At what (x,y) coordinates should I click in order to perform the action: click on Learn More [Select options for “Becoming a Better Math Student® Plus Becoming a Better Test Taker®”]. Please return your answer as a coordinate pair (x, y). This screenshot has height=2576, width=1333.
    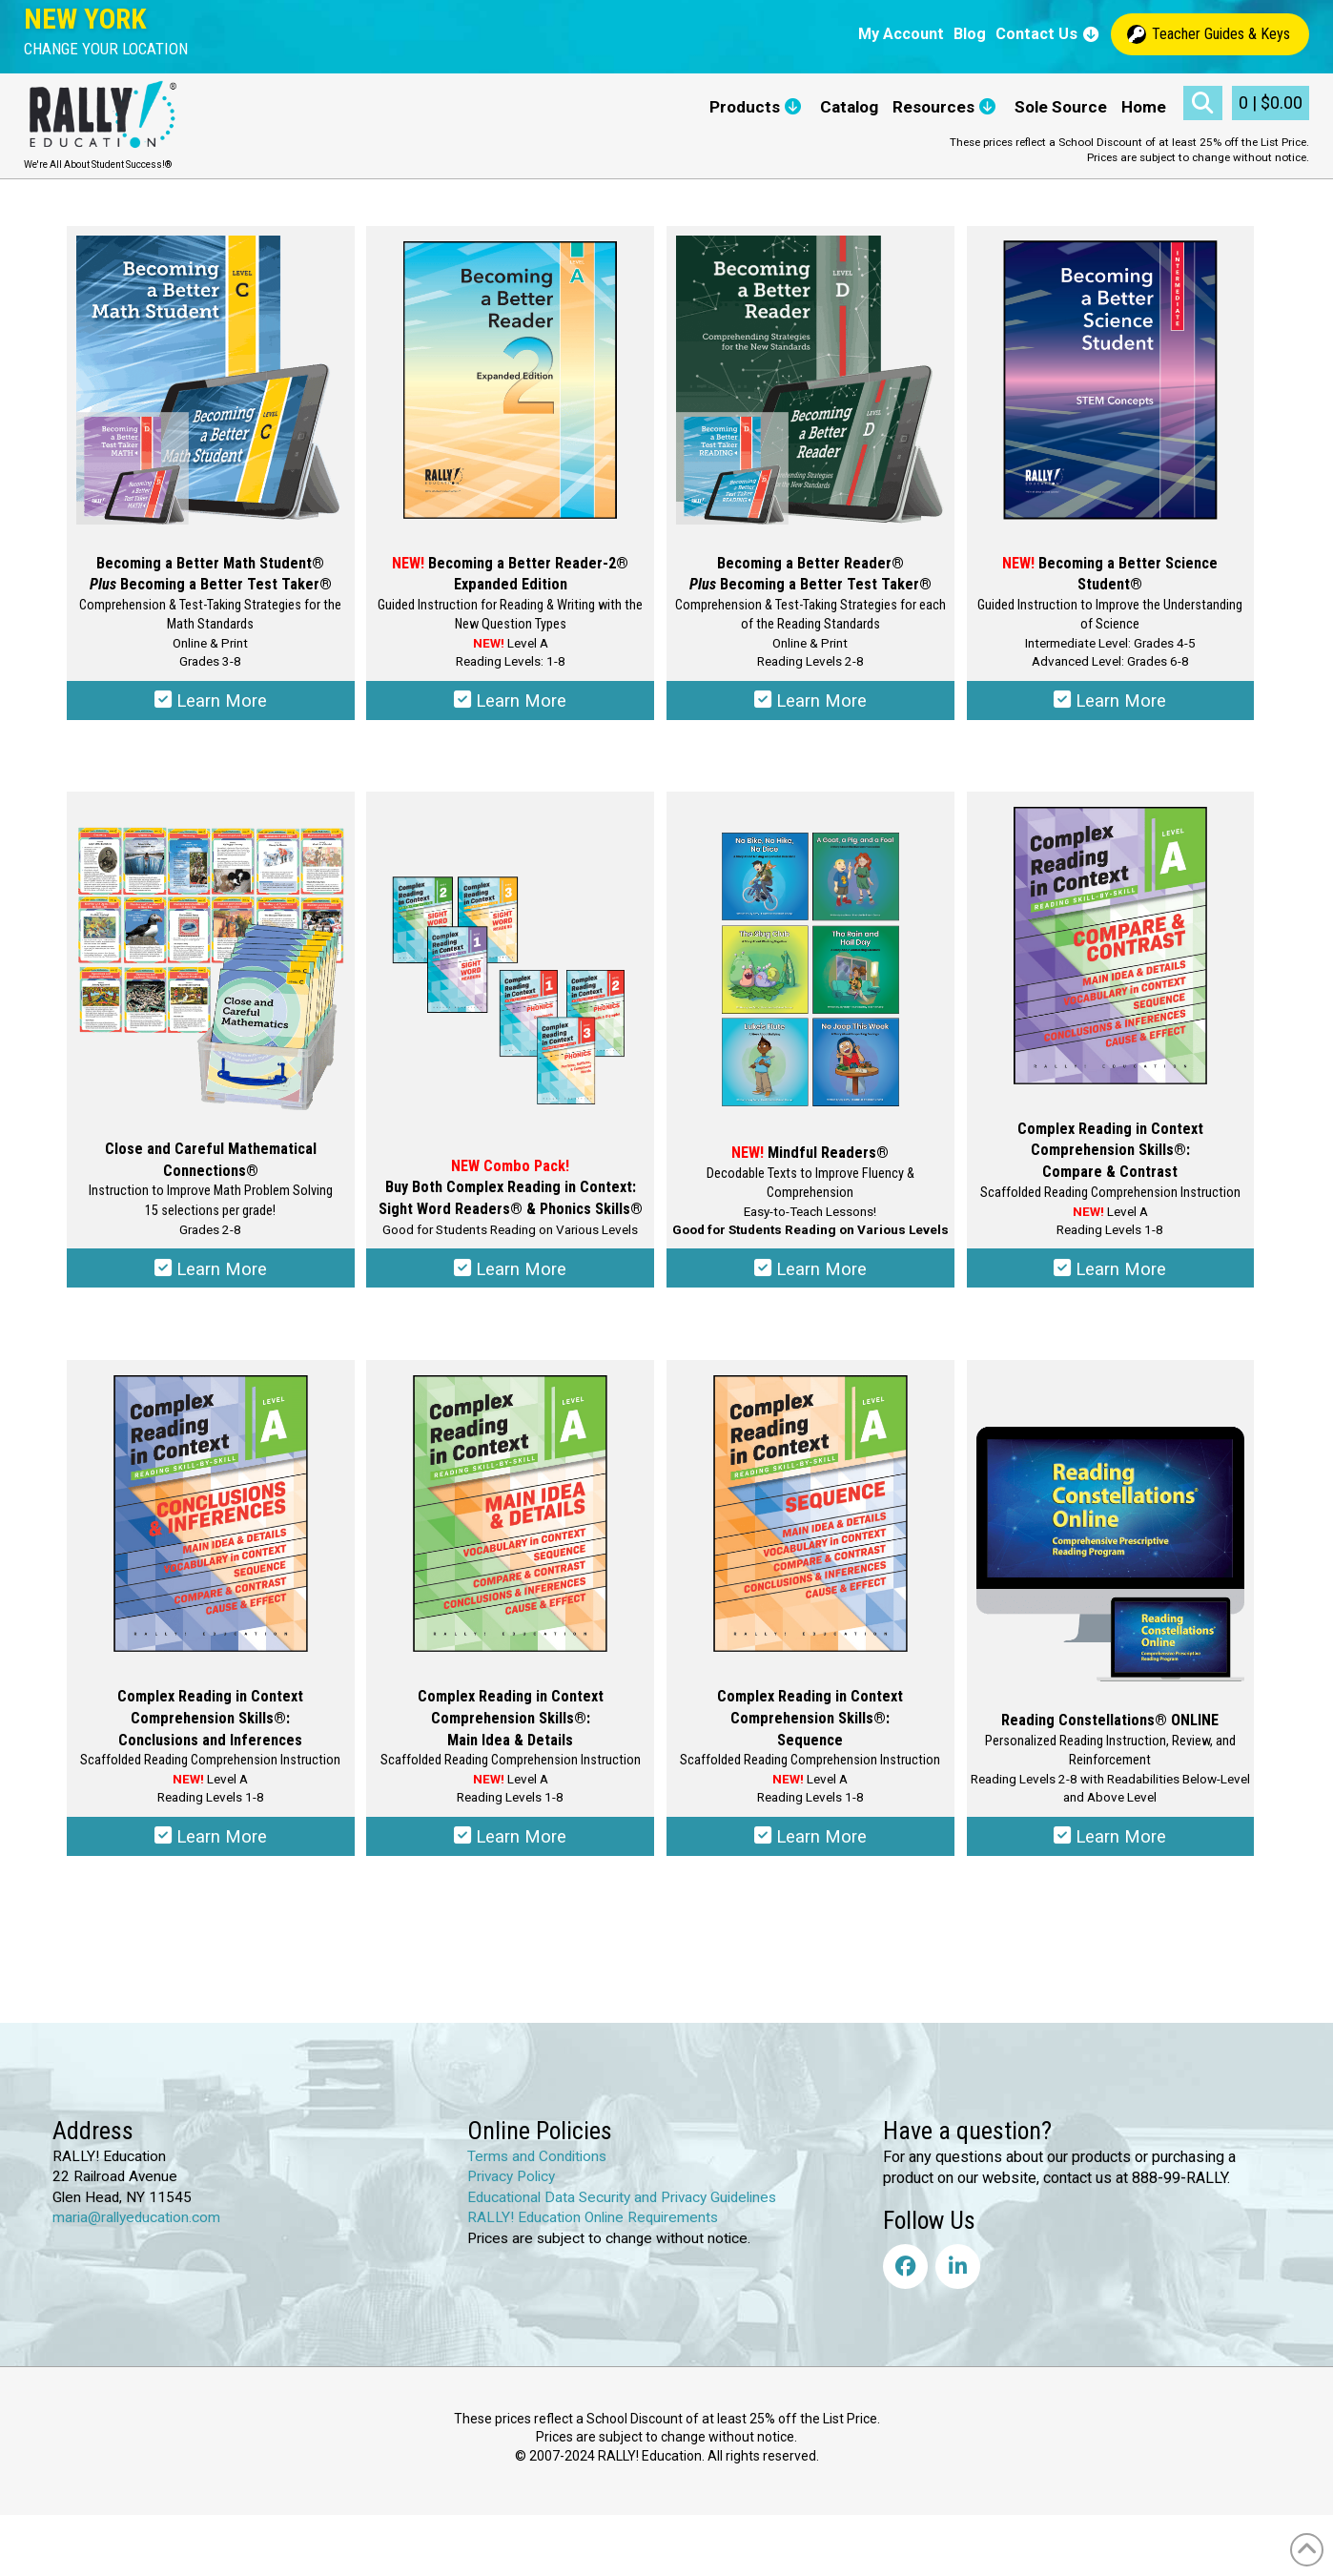
    Looking at the image, I should click on (210, 703).